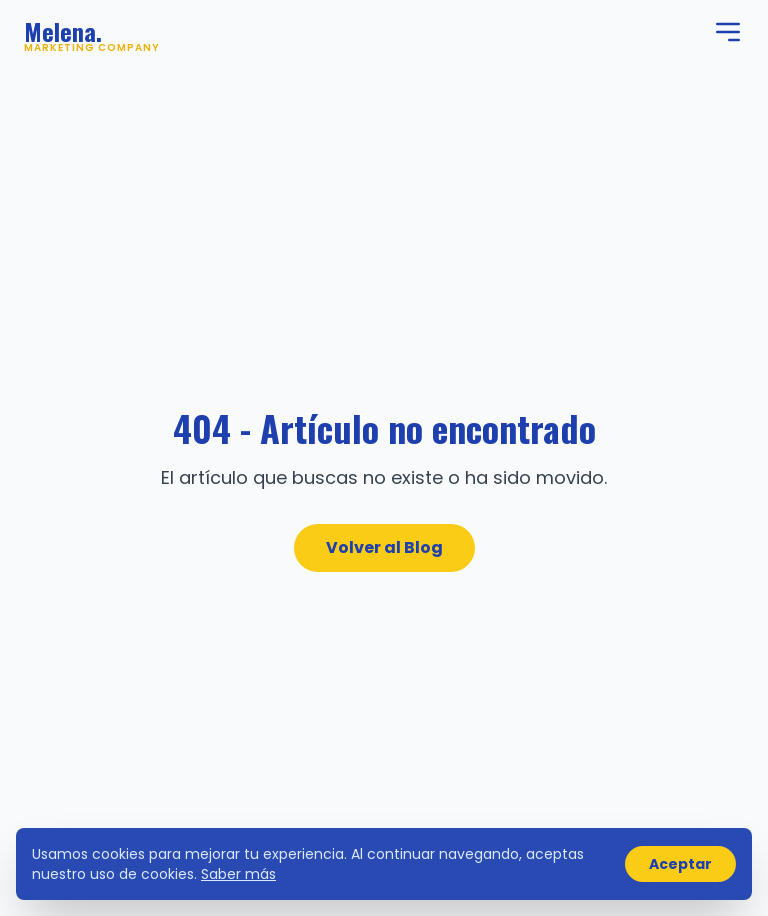 The image size is (768, 916). Describe the element at coordinates (680, 864) in the screenshot. I see `Aceptar` at that location.